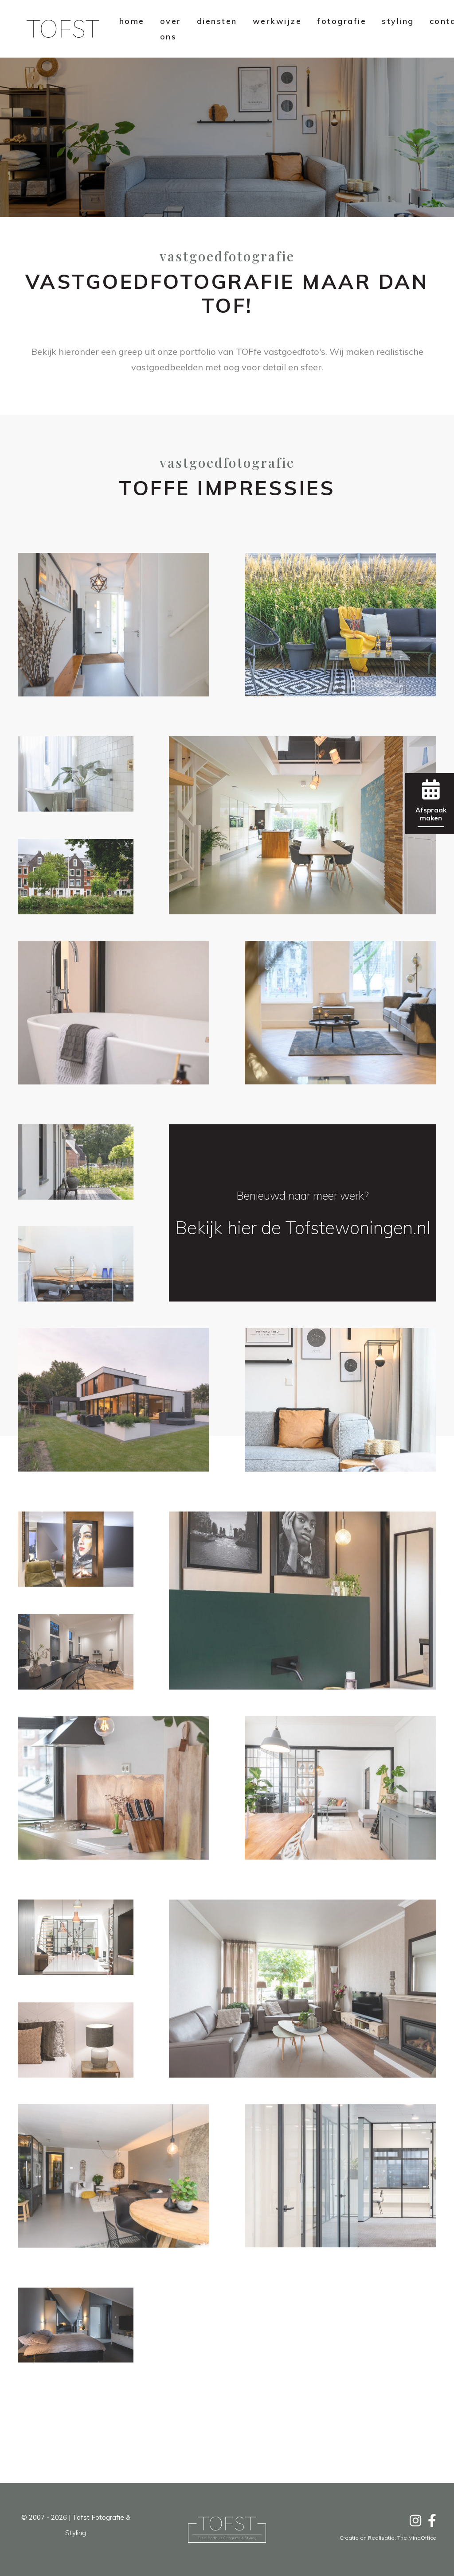 Image resolution: width=454 pixels, height=2576 pixels. I want to click on home, so click(132, 21).